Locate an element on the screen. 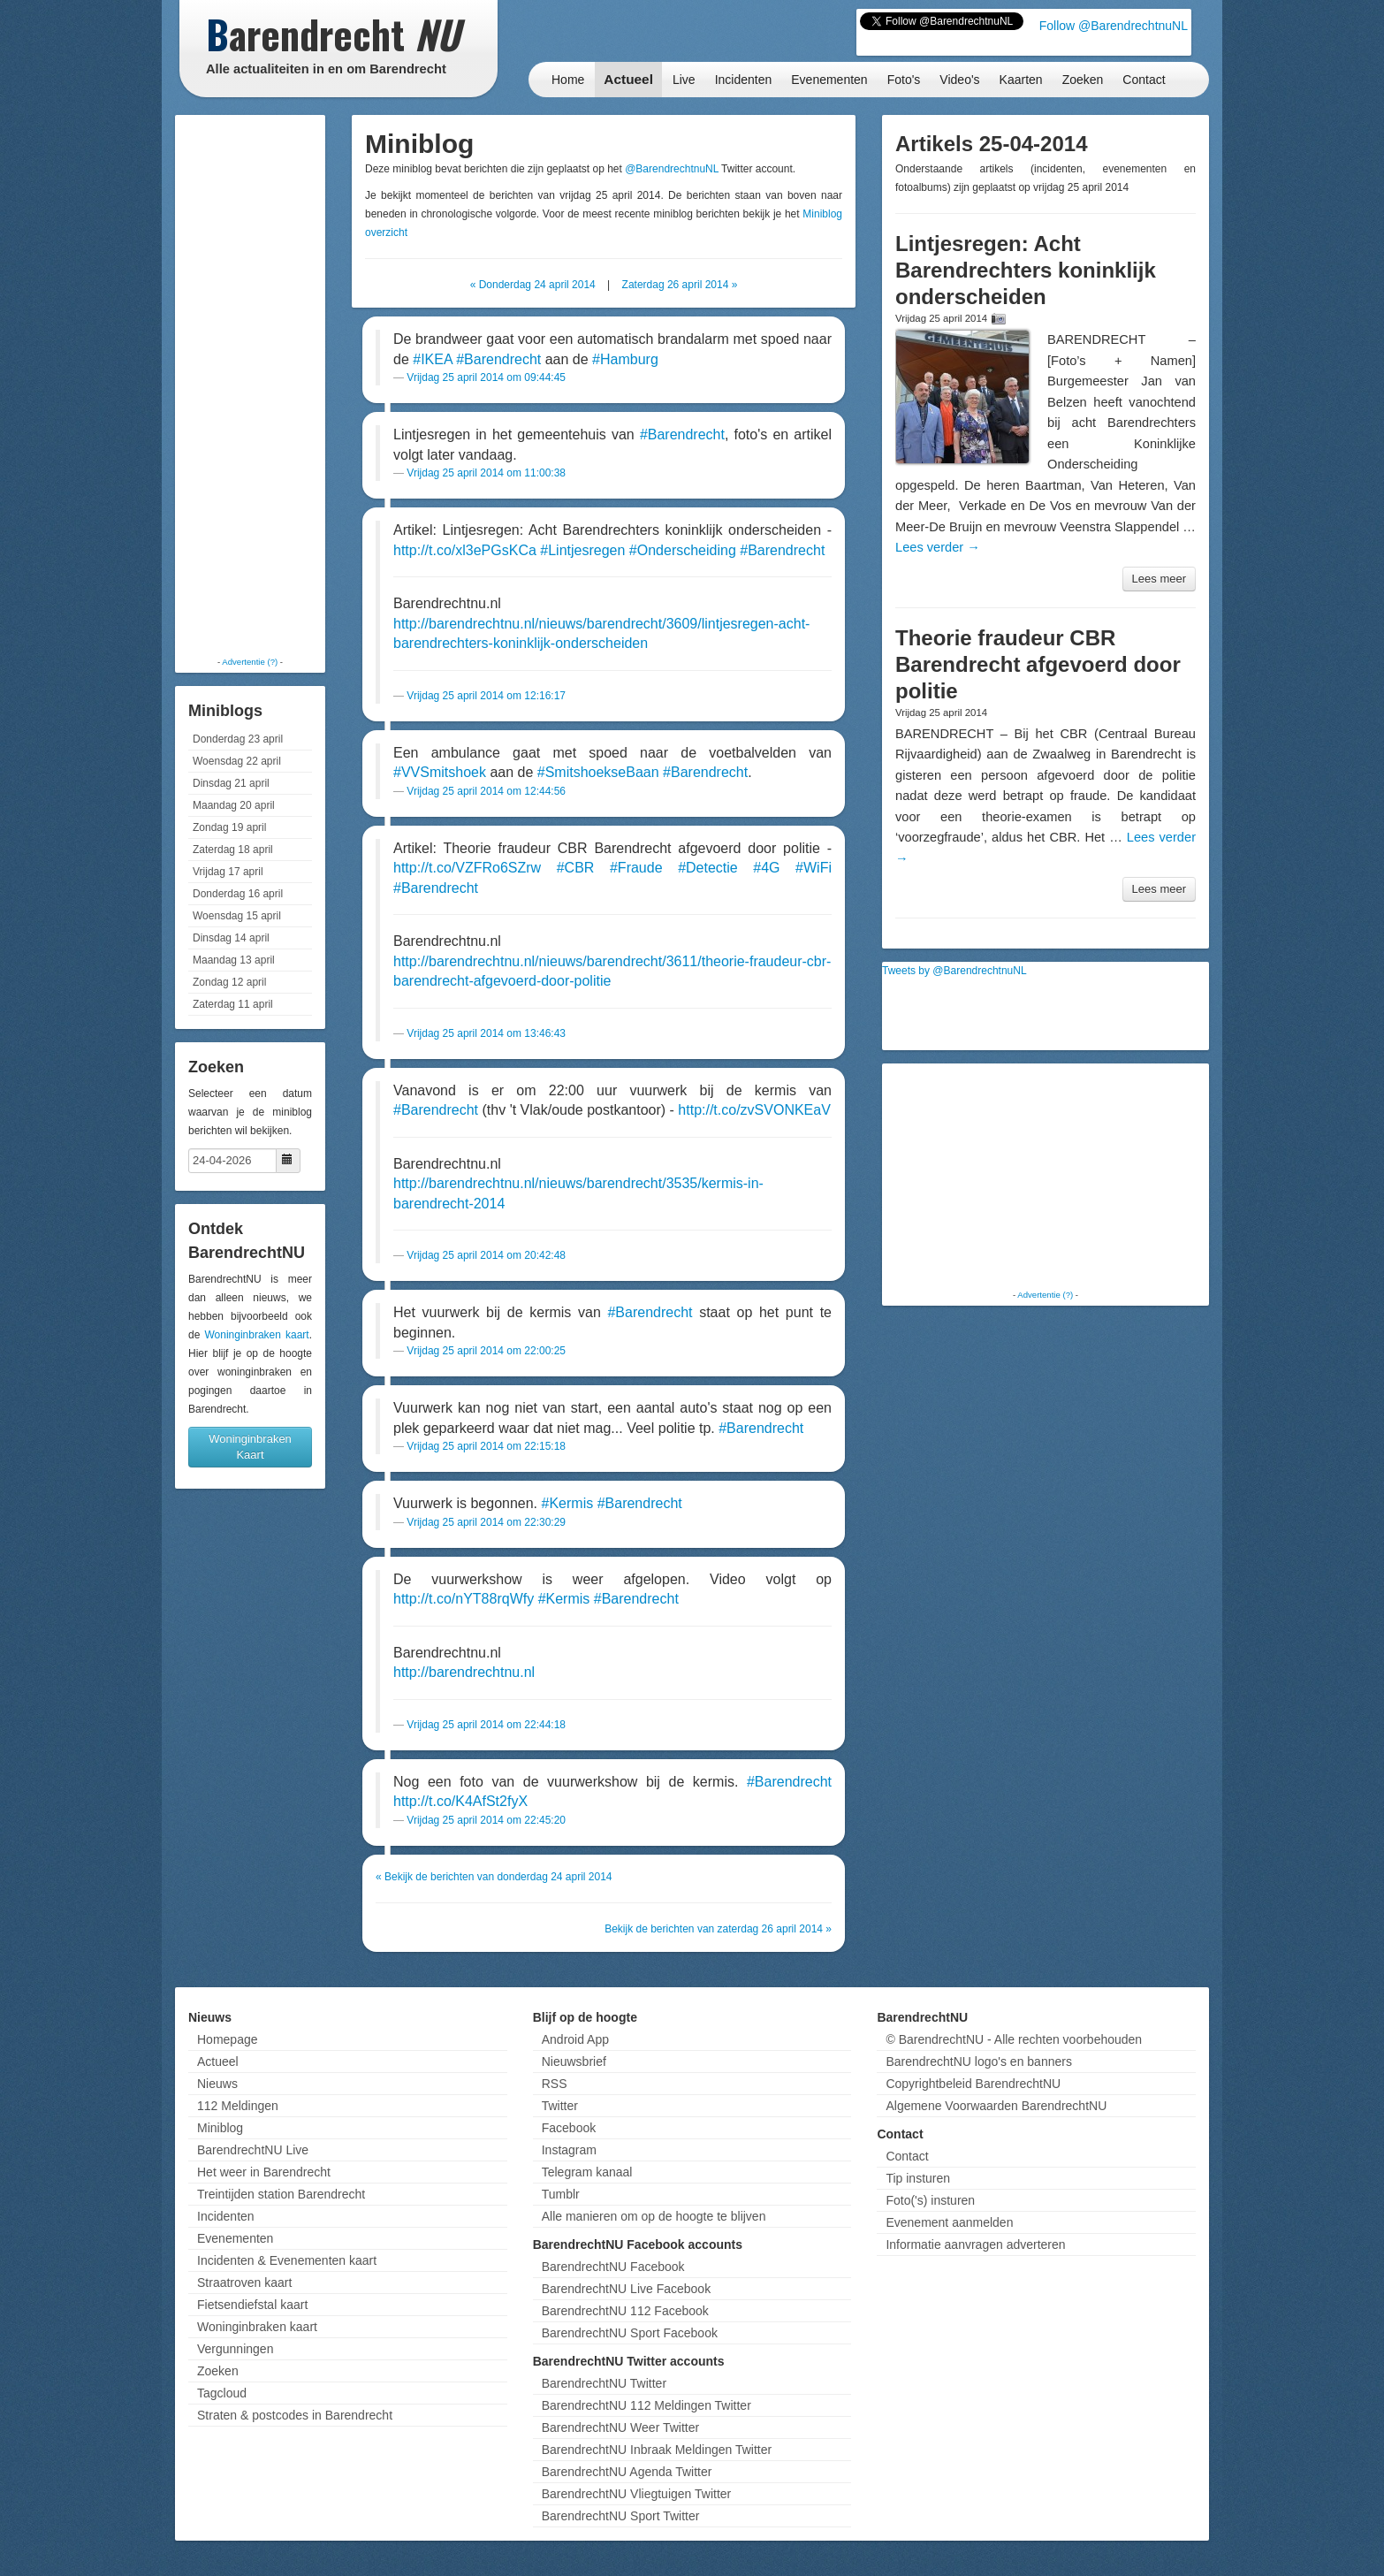  « Bekijk de berichten van donderdag 24 april 2014 is located at coordinates (494, 1877).